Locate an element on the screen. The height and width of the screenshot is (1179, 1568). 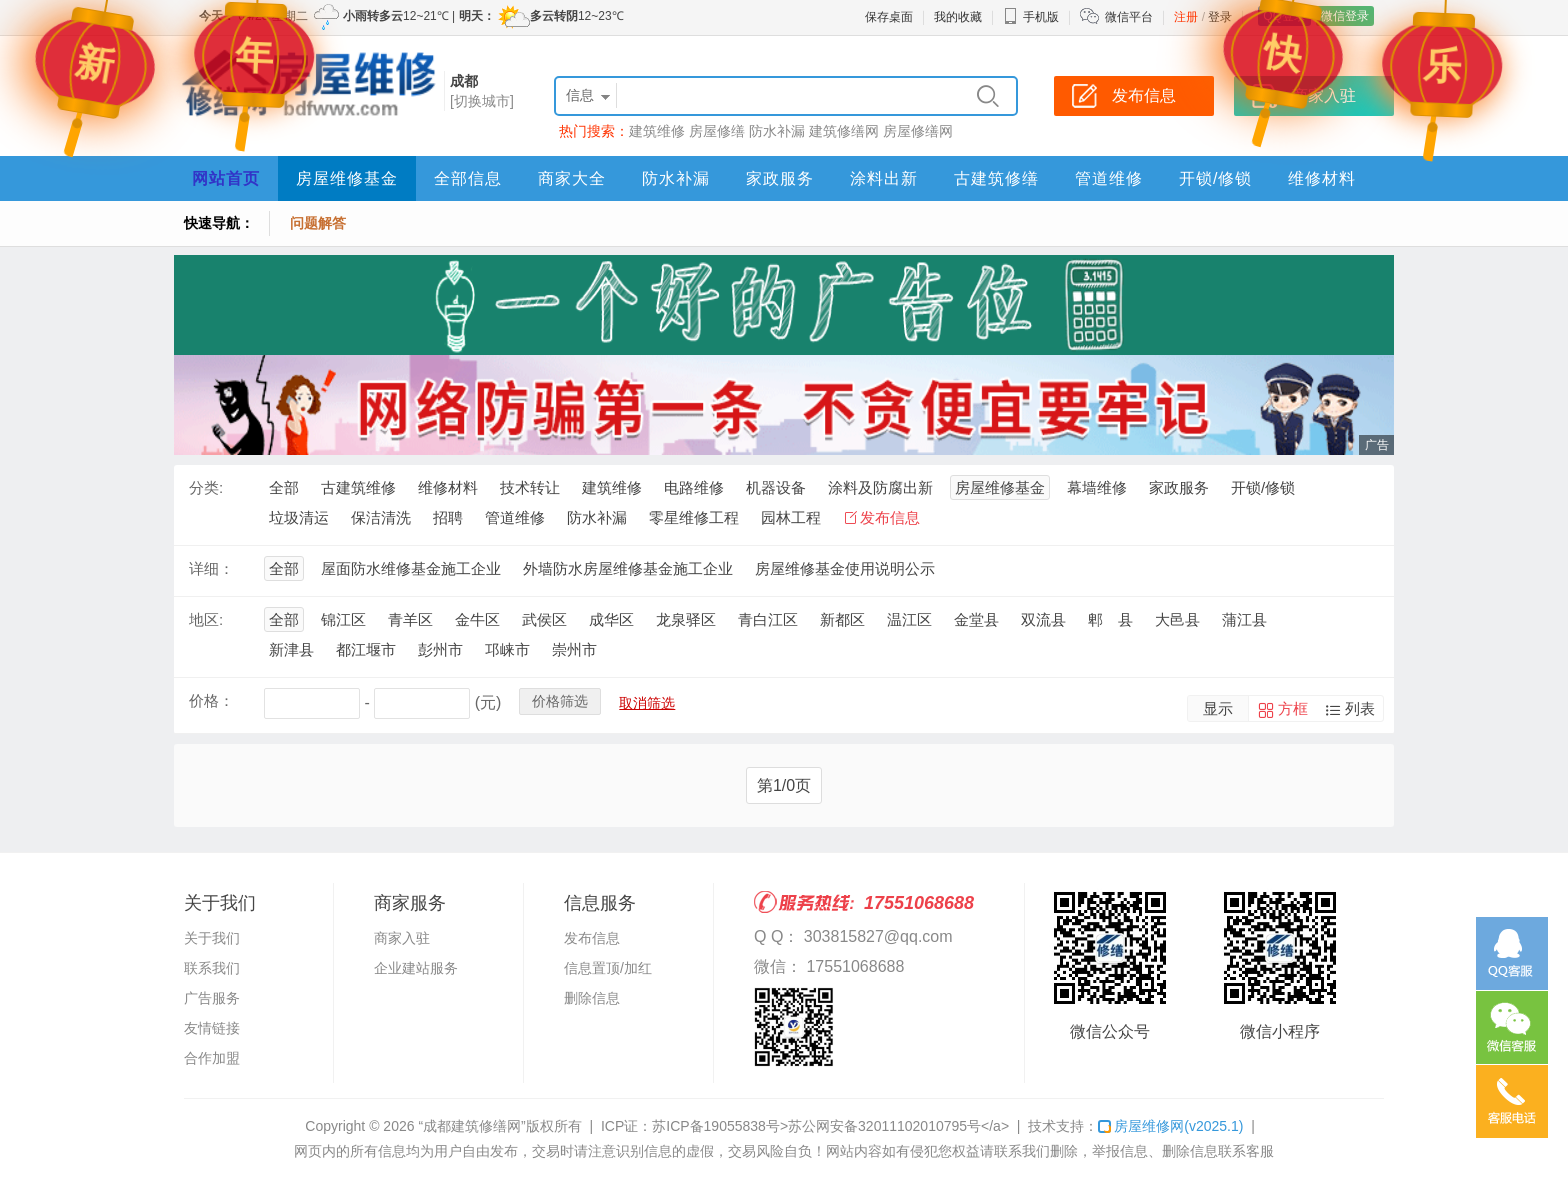
苏ICP备19055838号>苏公网安备32011102010795号</a> is located at coordinates (830, 1126).